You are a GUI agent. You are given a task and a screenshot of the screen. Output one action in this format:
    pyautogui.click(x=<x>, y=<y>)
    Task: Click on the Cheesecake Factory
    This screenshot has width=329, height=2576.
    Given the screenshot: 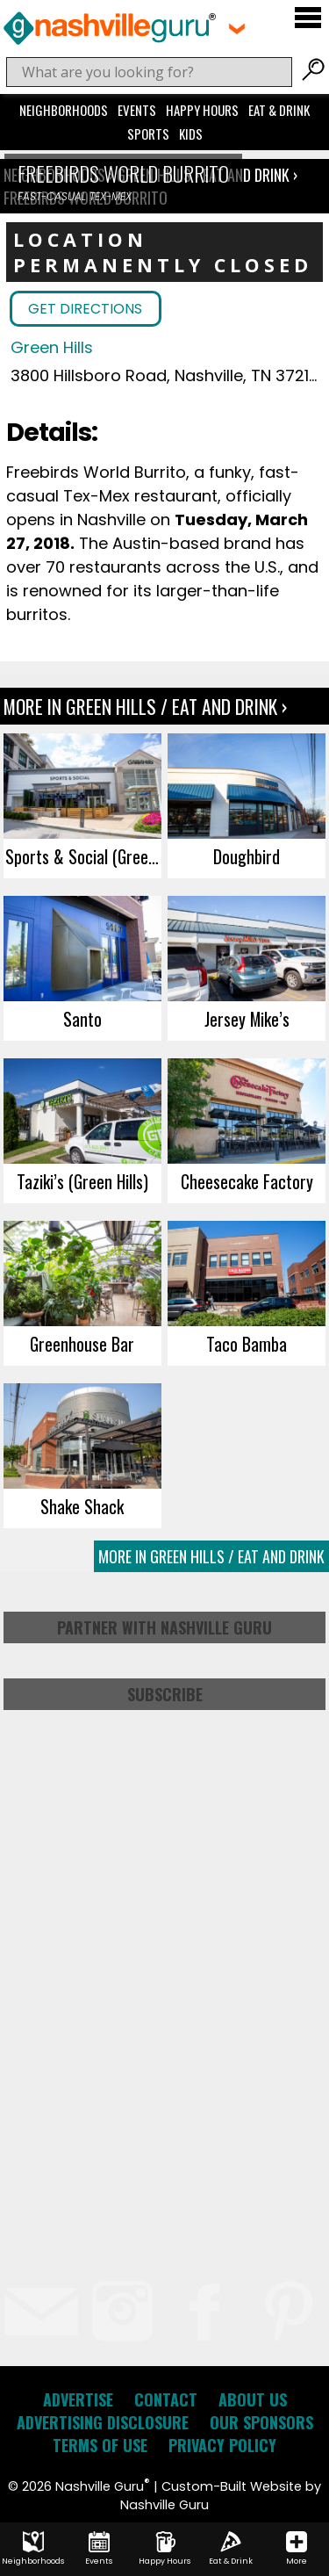 What is the action you would take?
    pyautogui.click(x=247, y=1181)
    